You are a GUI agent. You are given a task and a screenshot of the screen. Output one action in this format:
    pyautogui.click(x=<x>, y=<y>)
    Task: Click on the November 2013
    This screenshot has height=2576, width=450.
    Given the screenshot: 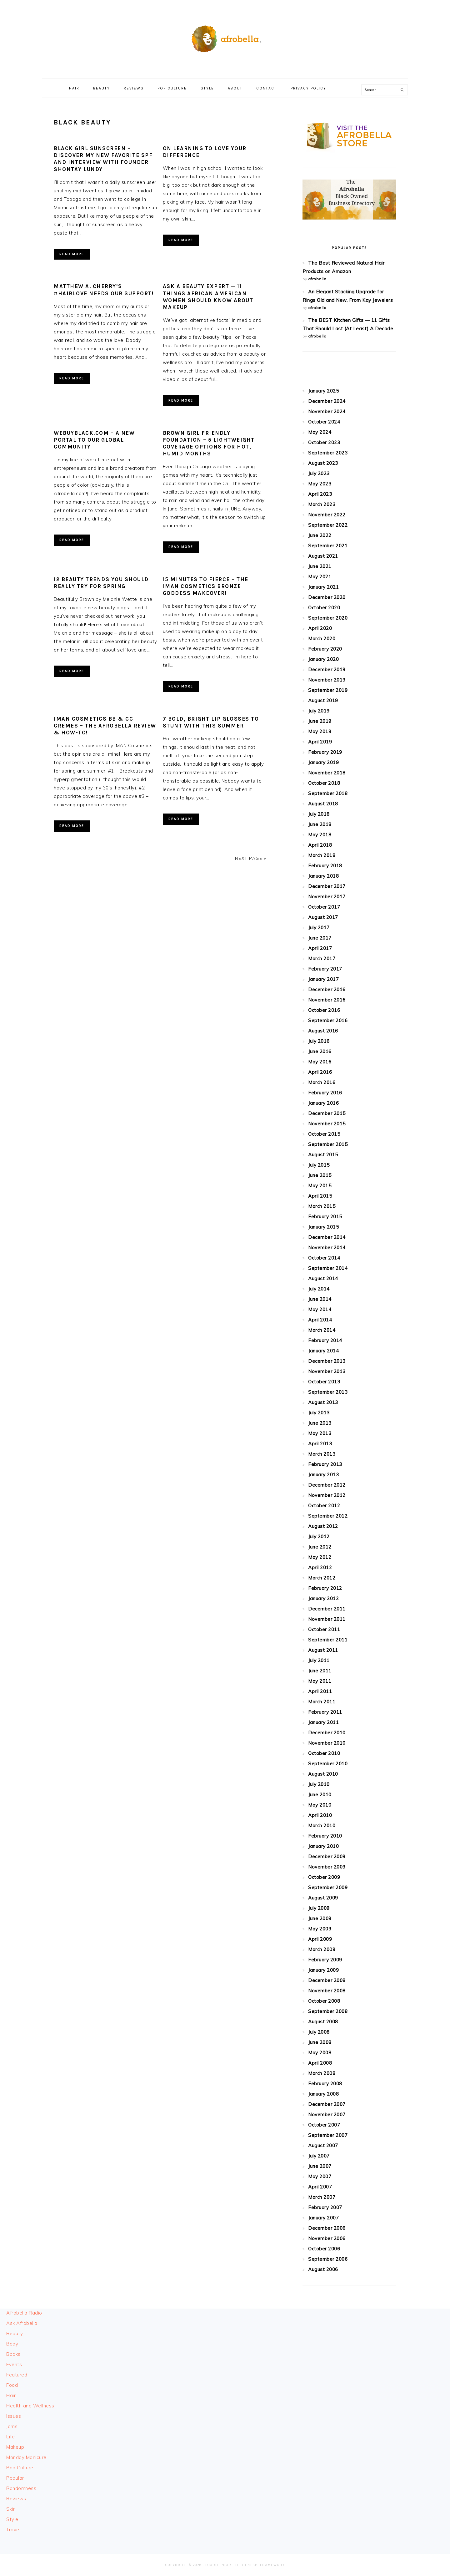 What is the action you would take?
    pyautogui.click(x=327, y=1371)
    